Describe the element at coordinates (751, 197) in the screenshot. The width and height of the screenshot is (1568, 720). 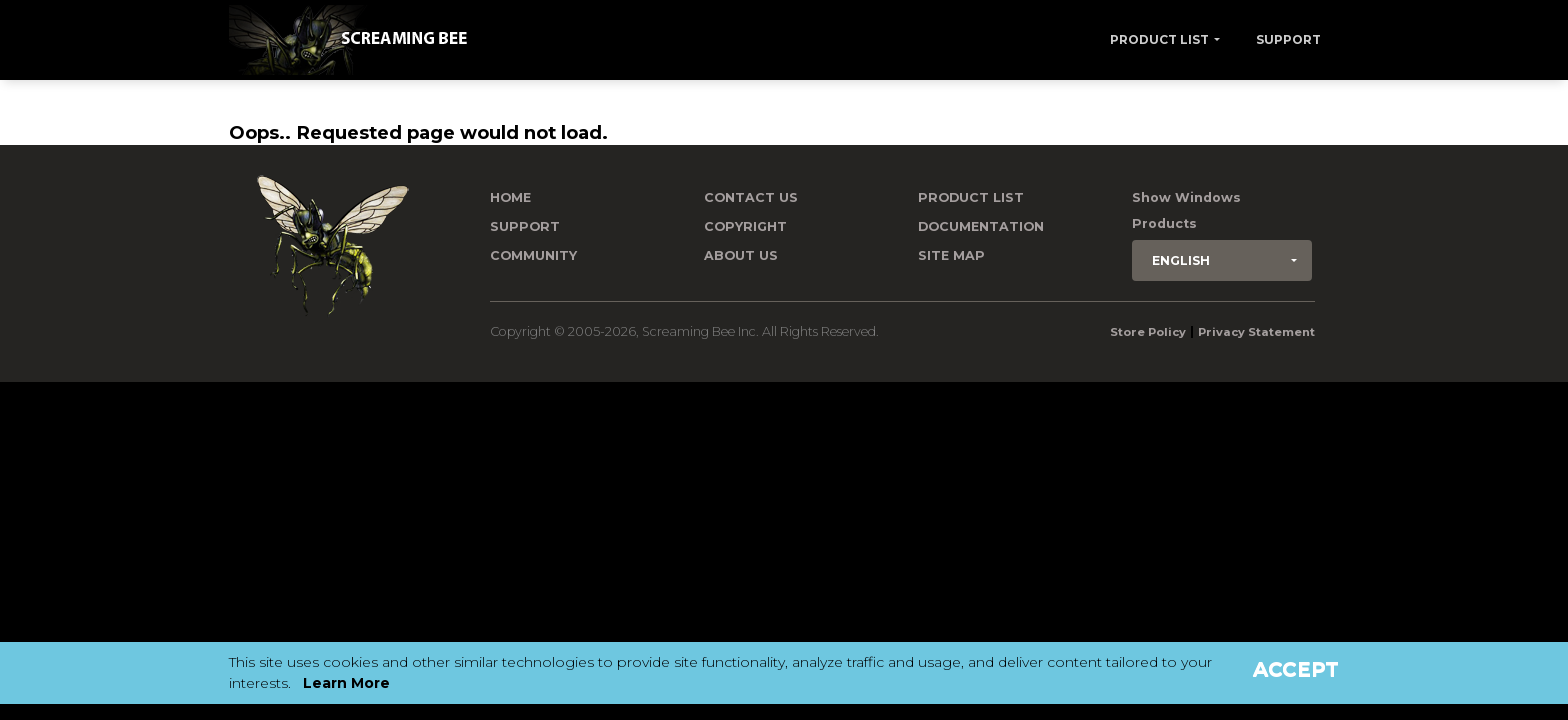
I see `Contact us` at that location.